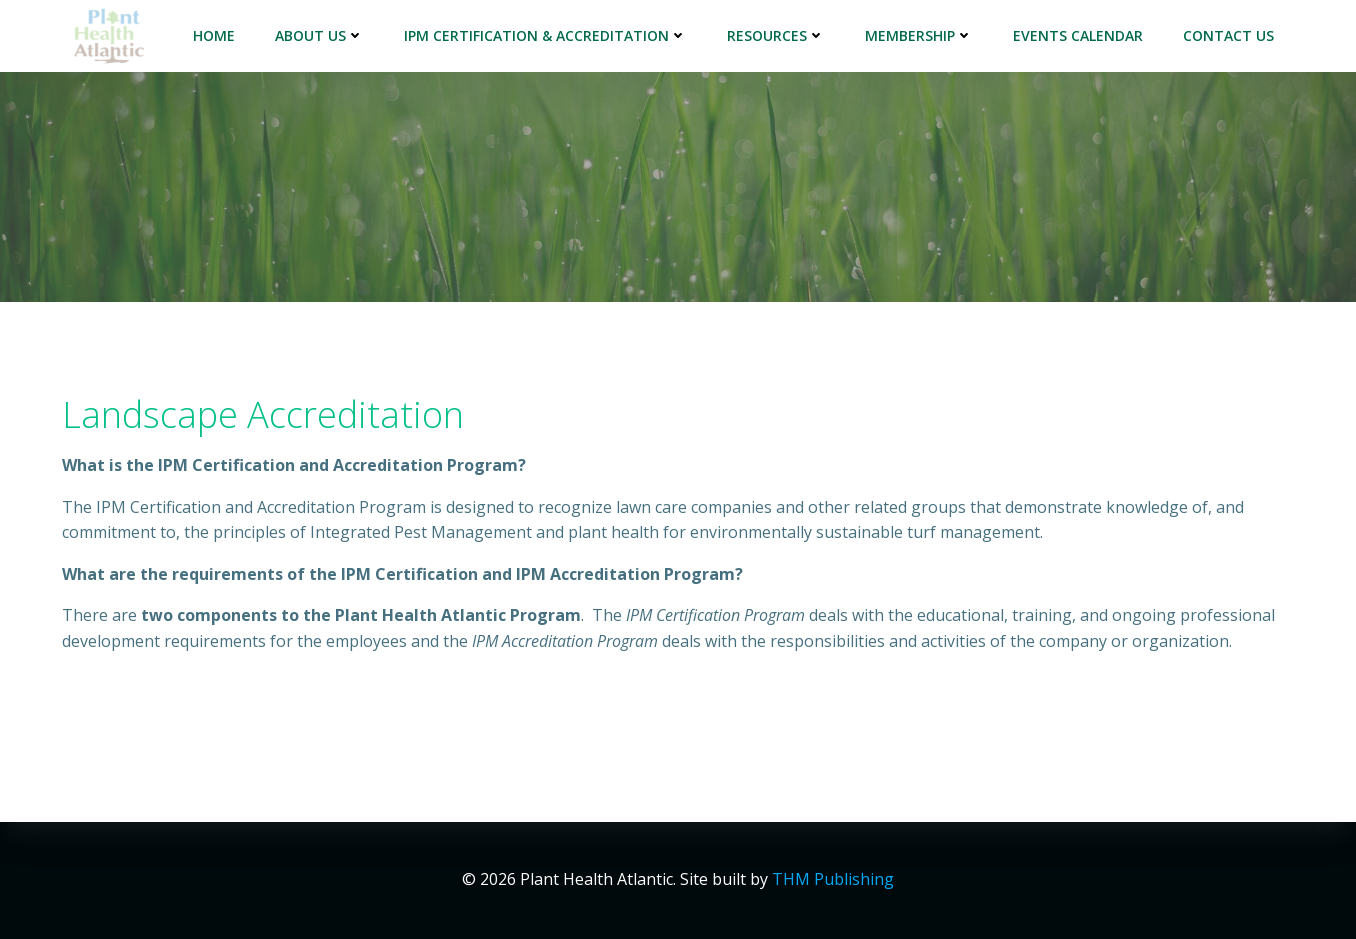 The height and width of the screenshot is (939, 1356). I want to click on Contact Us, so click(1228, 35).